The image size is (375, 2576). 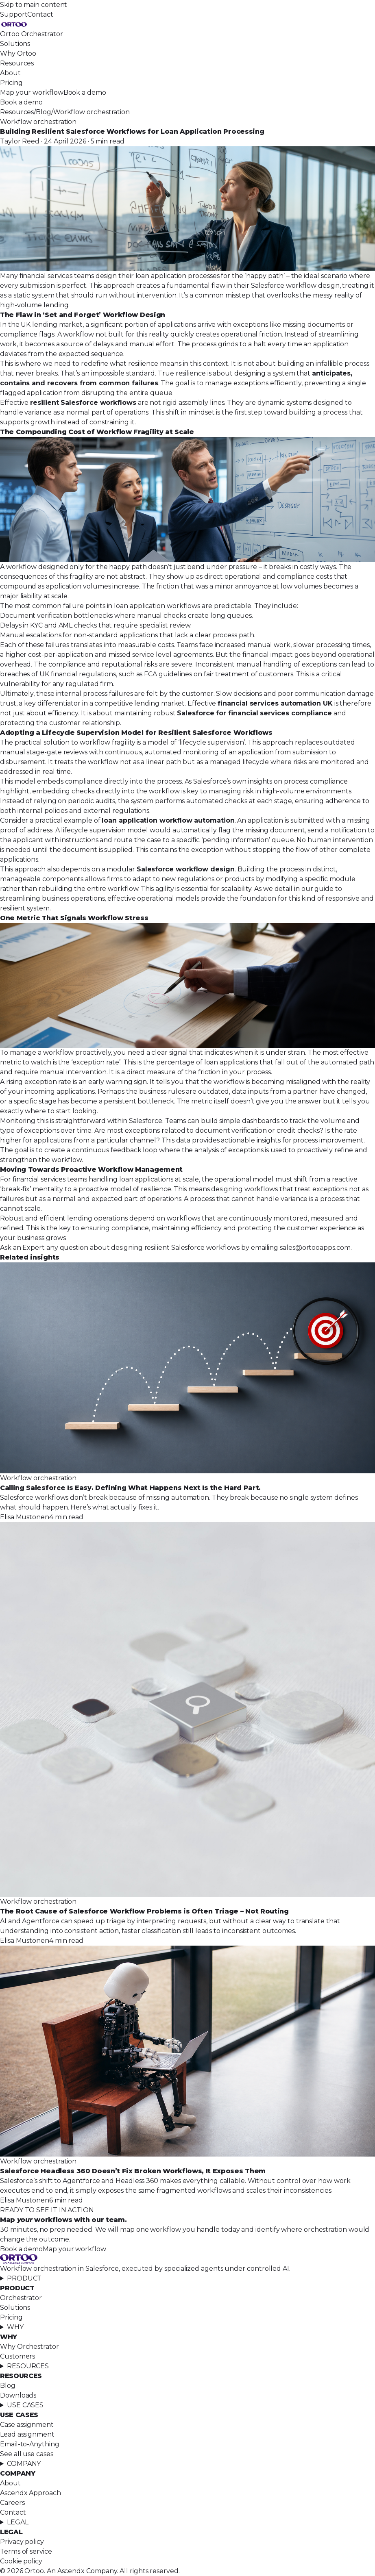 What do you see at coordinates (22, 2542) in the screenshot?
I see `Privacy policy` at bounding box center [22, 2542].